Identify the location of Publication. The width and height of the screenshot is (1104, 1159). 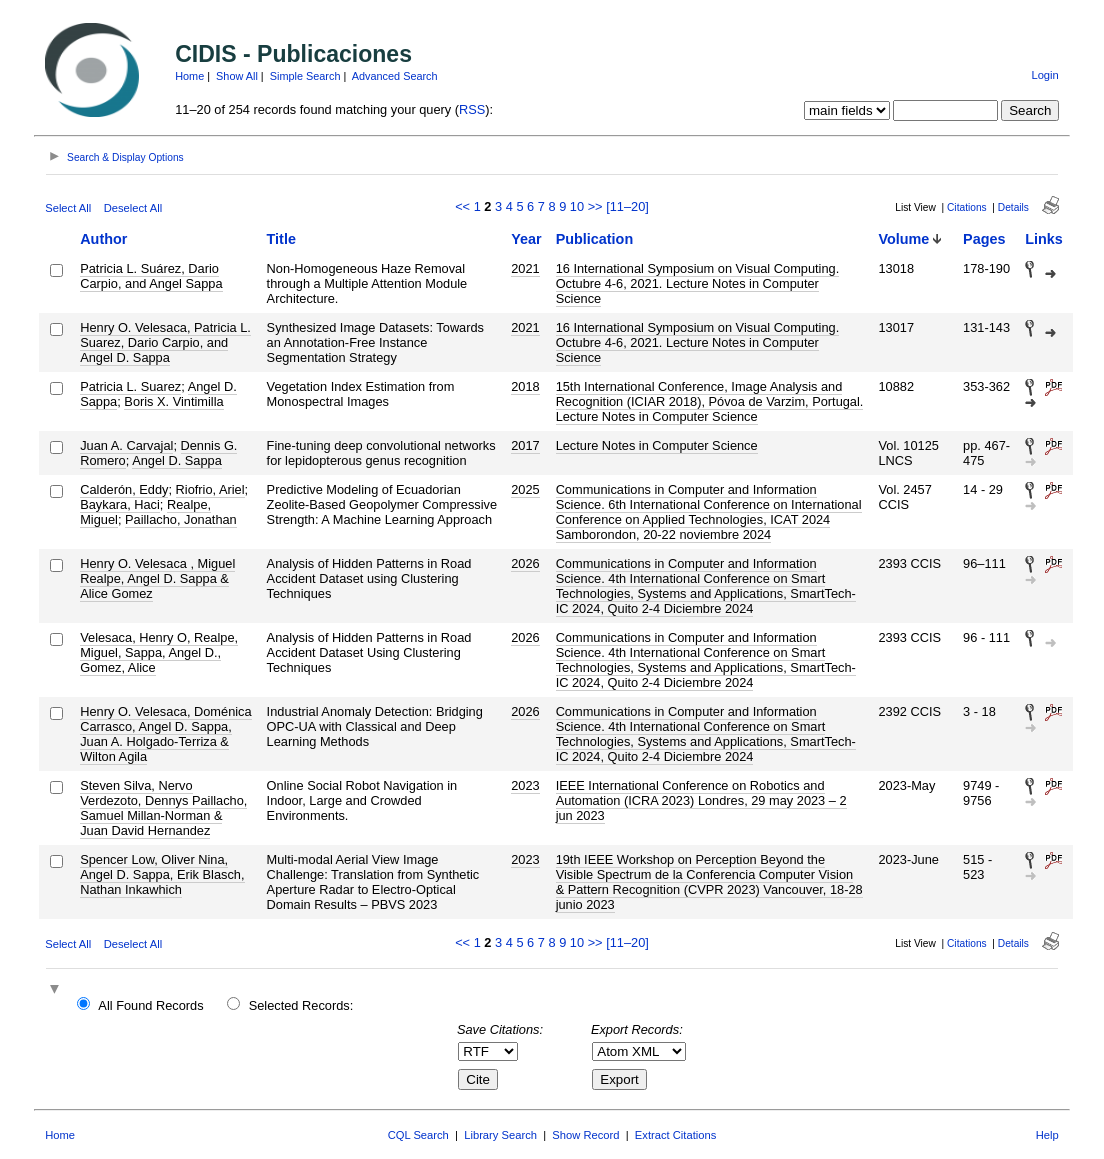
(595, 239).